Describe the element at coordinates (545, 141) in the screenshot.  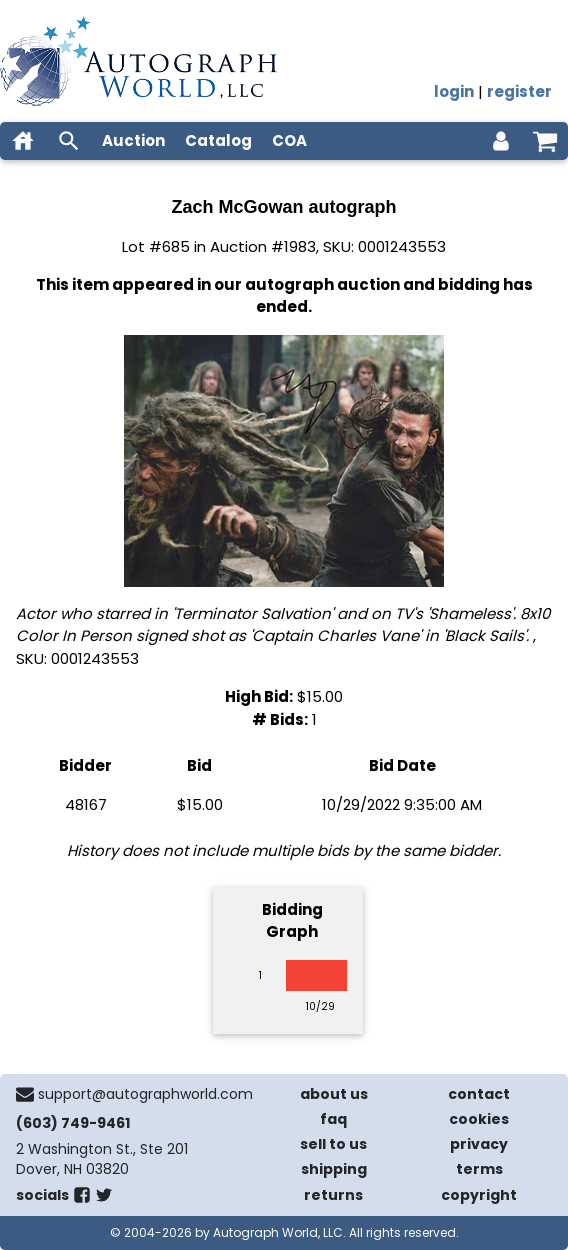
I see `[shopping cart]` at that location.